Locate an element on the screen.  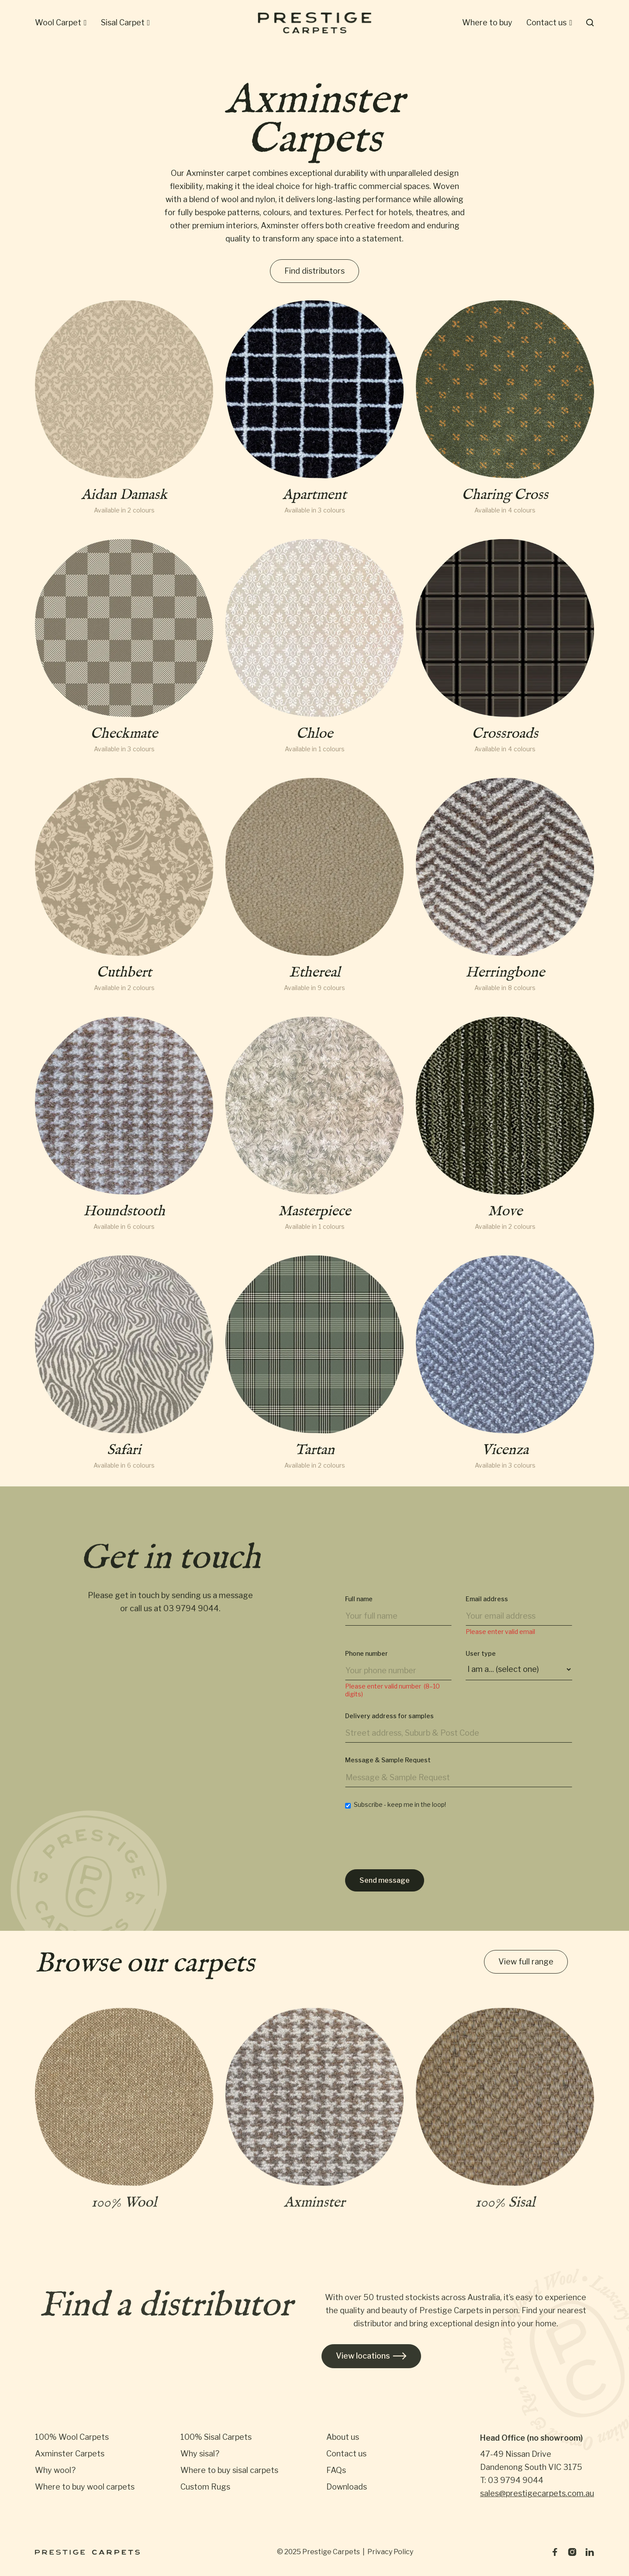
Downloads is located at coordinates (346, 2487).